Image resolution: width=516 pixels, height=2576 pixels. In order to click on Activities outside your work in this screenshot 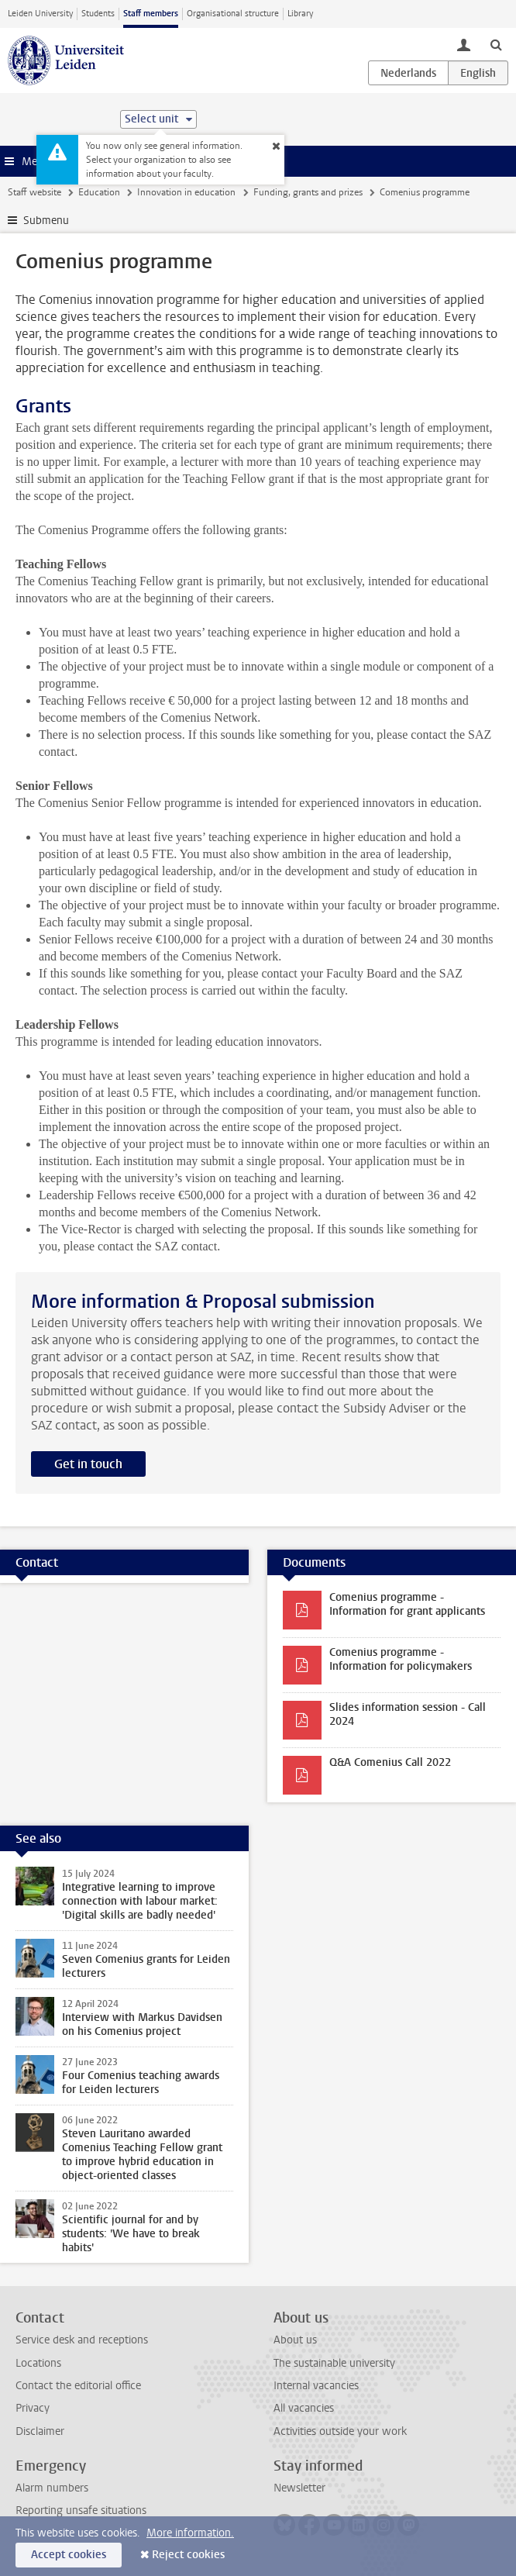, I will do `click(340, 2431)`.